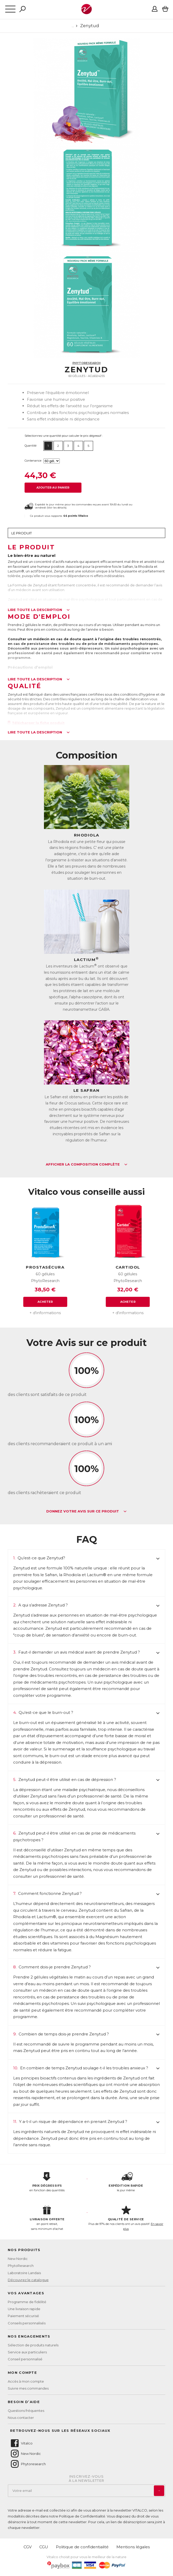 The height and width of the screenshot is (2576, 173). What do you see at coordinates (21, 2443) in the screenshot?
I see `Vitalco` at bounding box center [21, 2443].